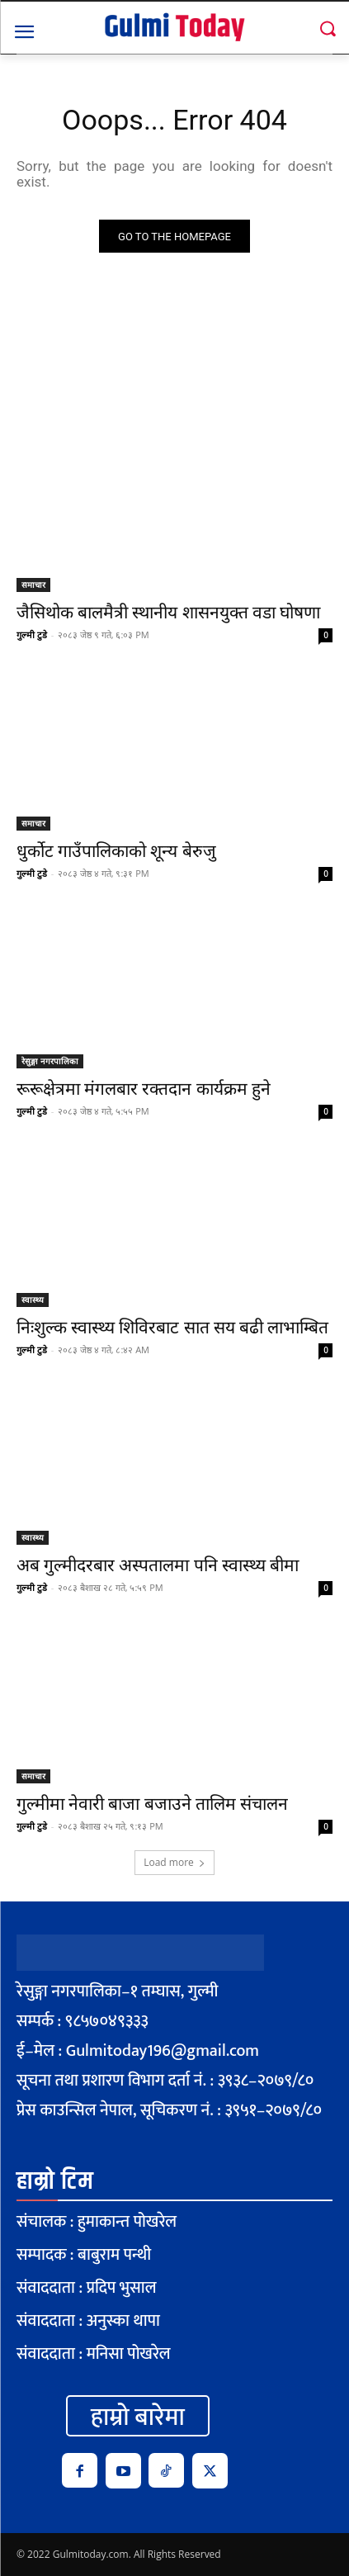  I want to click on अब गुल्मीदरबार अस्पतालमा पनि स्वास्थ्य बीमा, so click(158, 1565).